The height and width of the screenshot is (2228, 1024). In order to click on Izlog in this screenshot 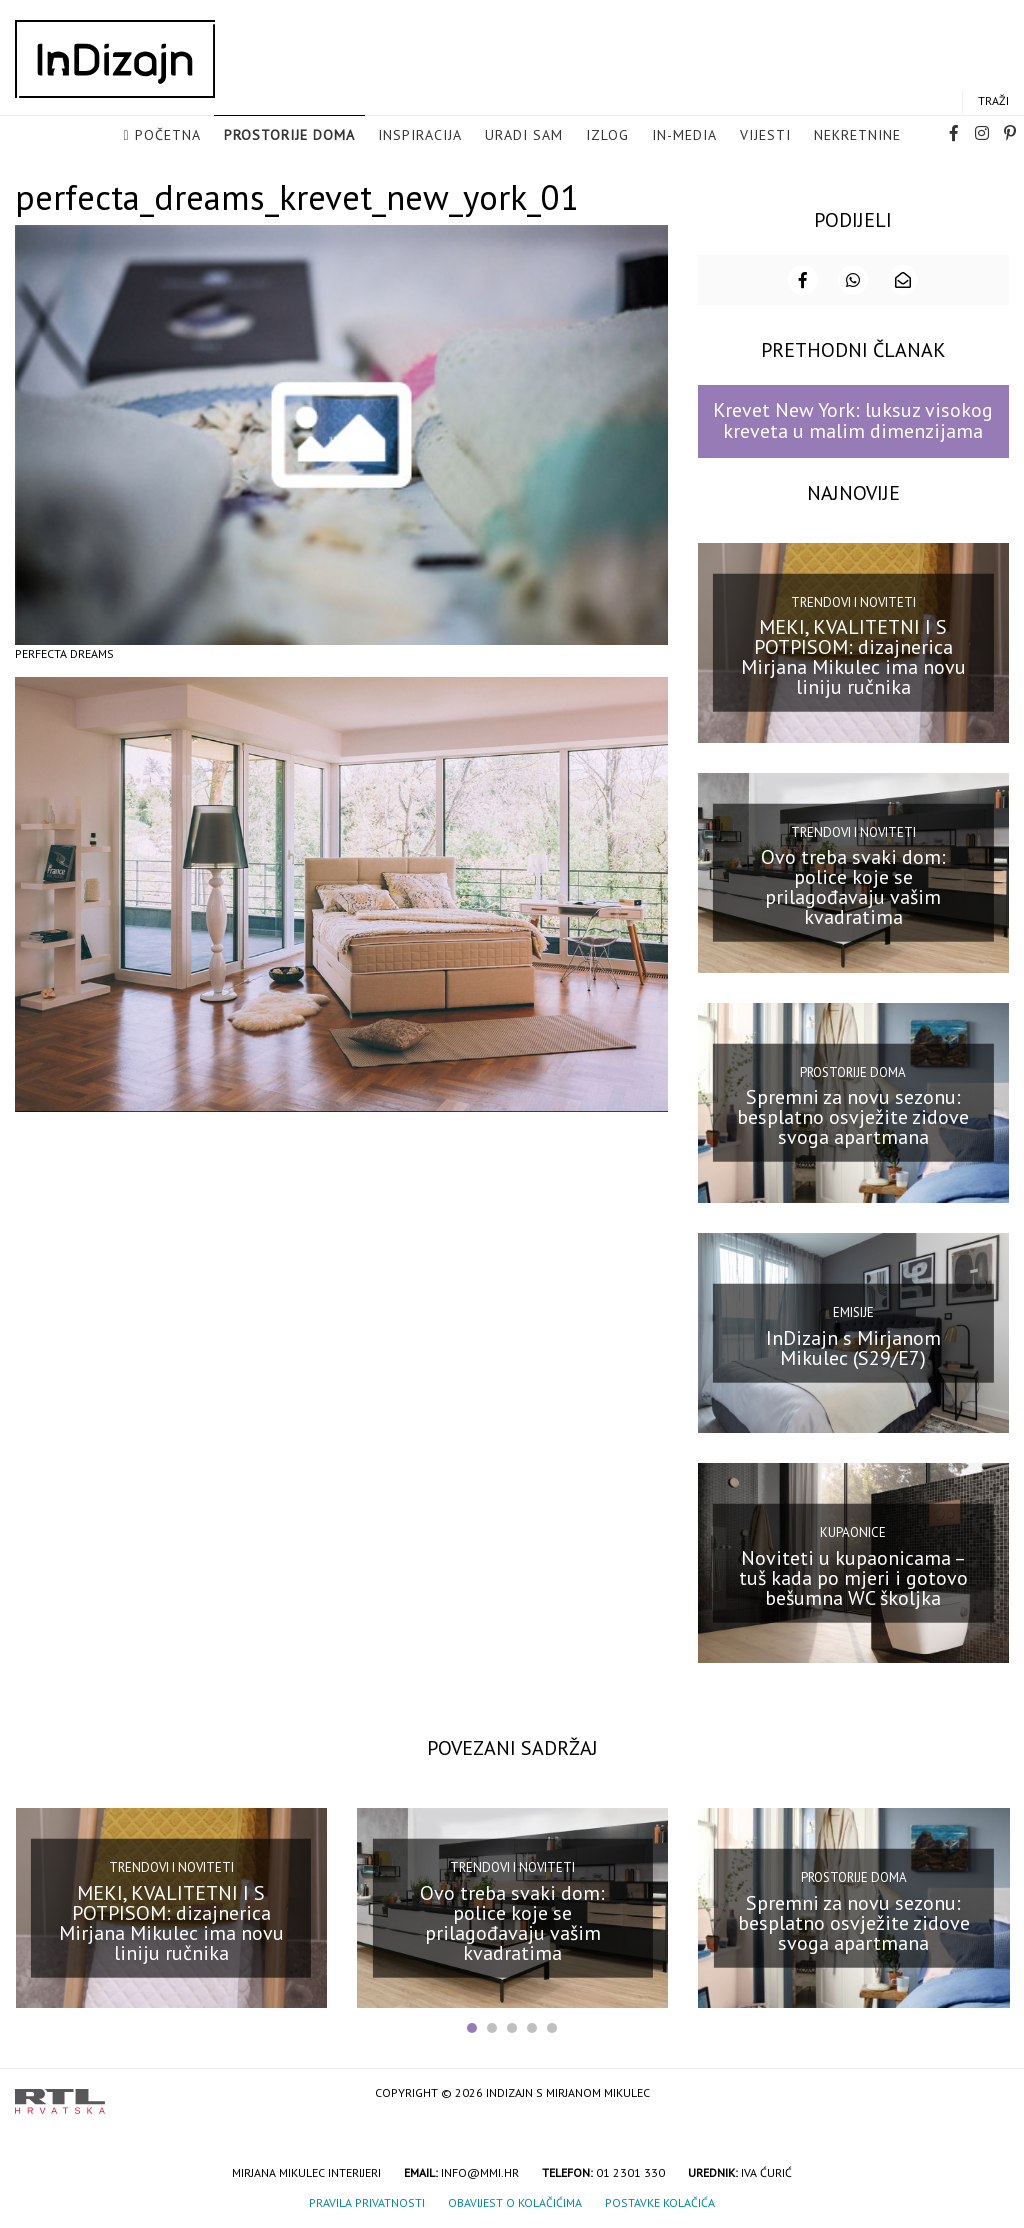, I will do `click(607, 136)`.